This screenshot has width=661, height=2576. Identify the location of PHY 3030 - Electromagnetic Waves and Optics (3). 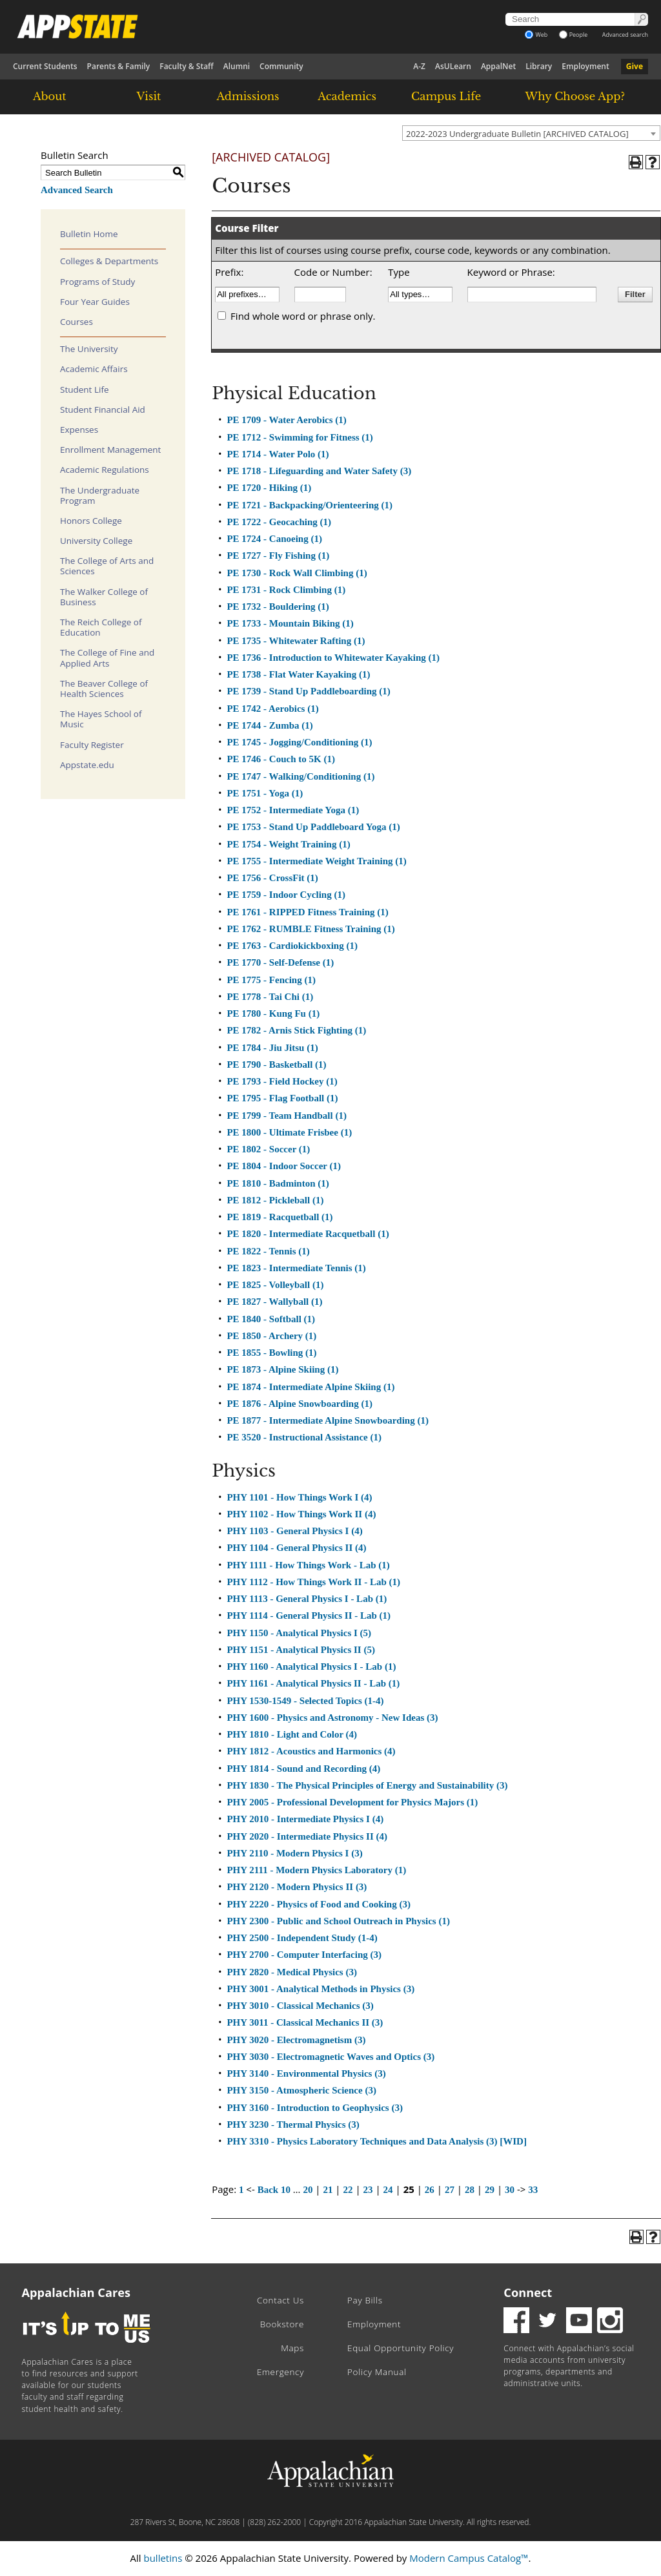
(330, 2056).